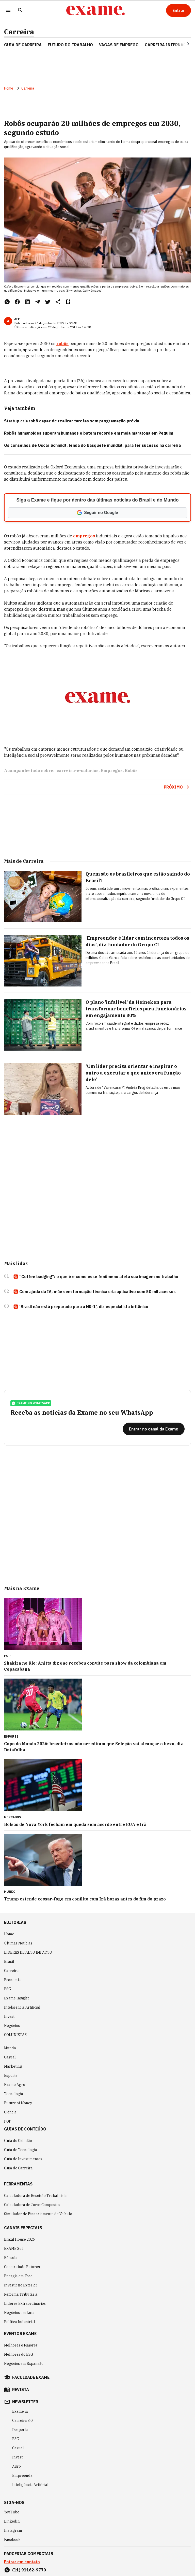 The image size is (195, 2576). What do you see at coordinates (18, 2140) in the screenshot?
I see `Guia do Cidadão` at bounding box center [18, 2140].